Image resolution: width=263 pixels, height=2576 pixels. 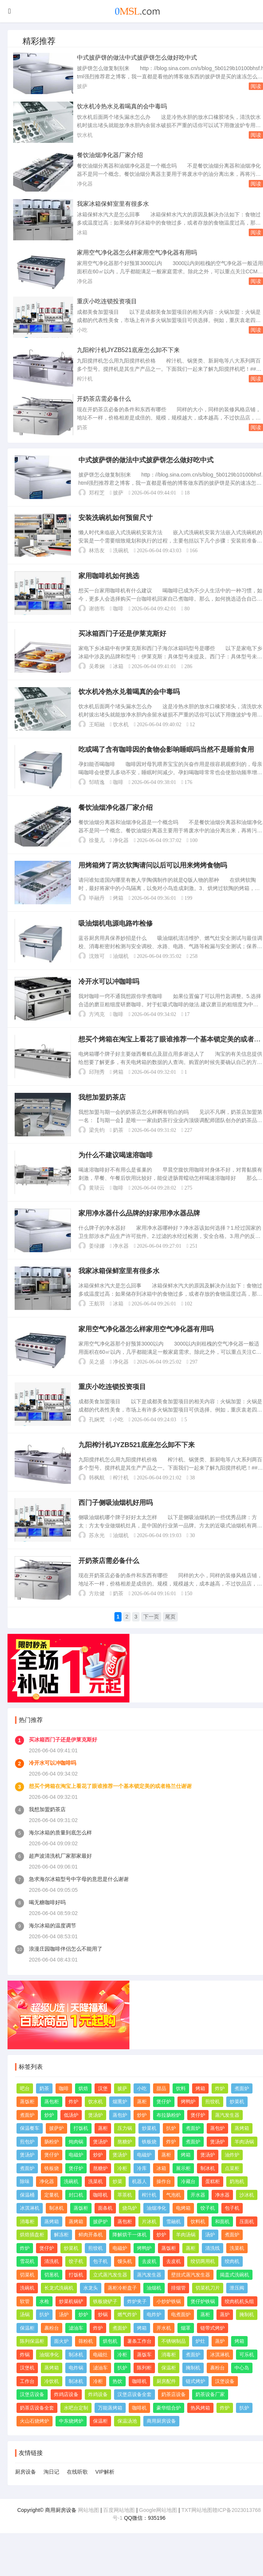 I want to click on 煲仔炉铁锅, so click(x=203, y=2317).